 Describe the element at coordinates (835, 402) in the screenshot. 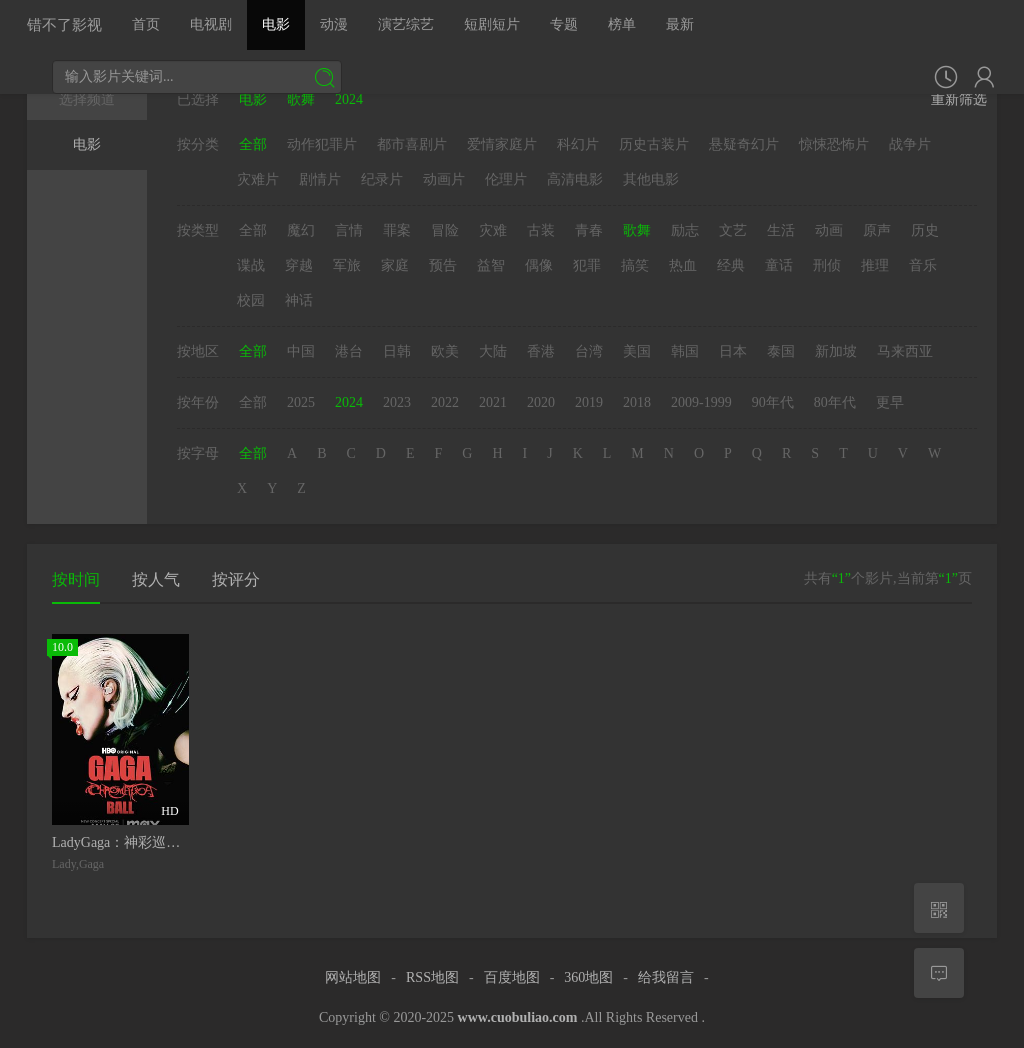

I see `80年代` at that location.